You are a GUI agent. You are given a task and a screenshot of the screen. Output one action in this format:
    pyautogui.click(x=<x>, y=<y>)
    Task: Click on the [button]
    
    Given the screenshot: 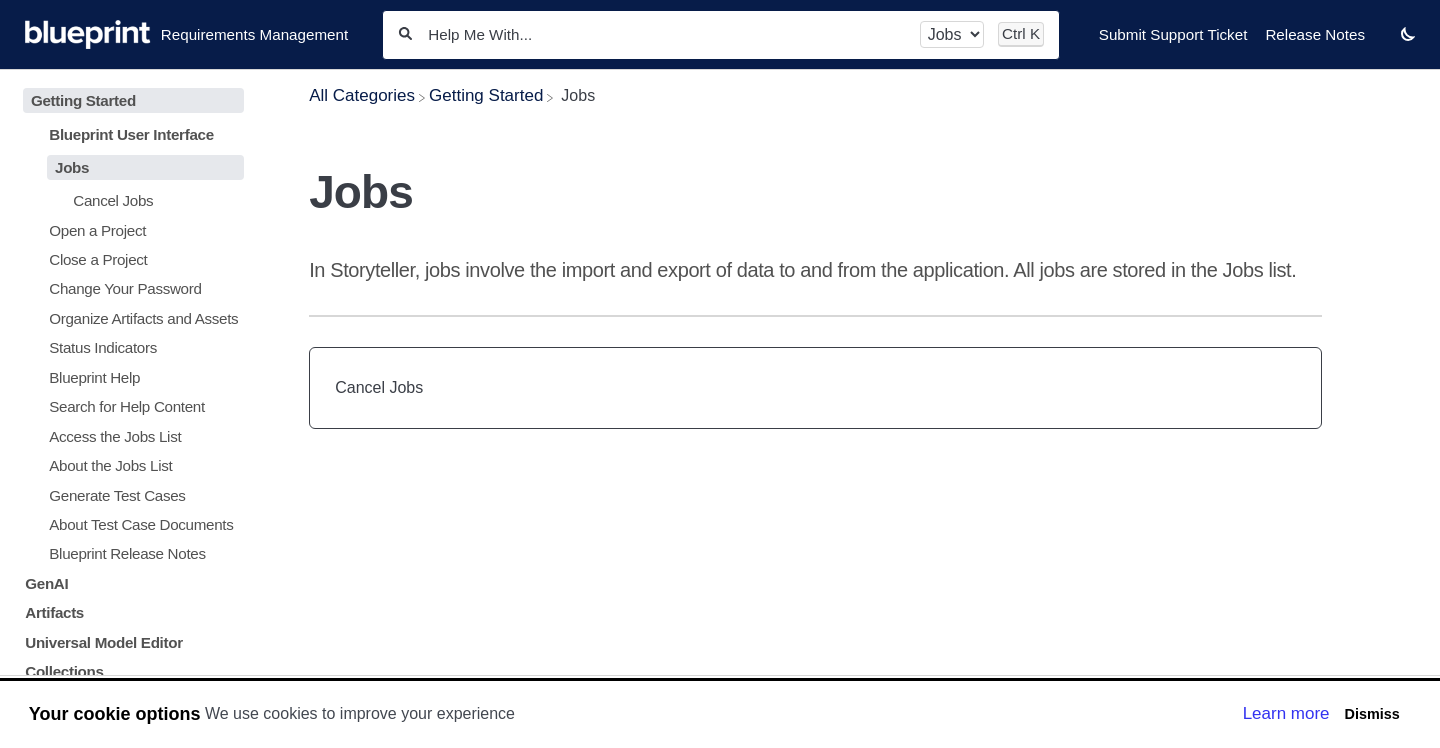 What is the action you would take?
    pyautogui.click(x=1408, y=33)
    